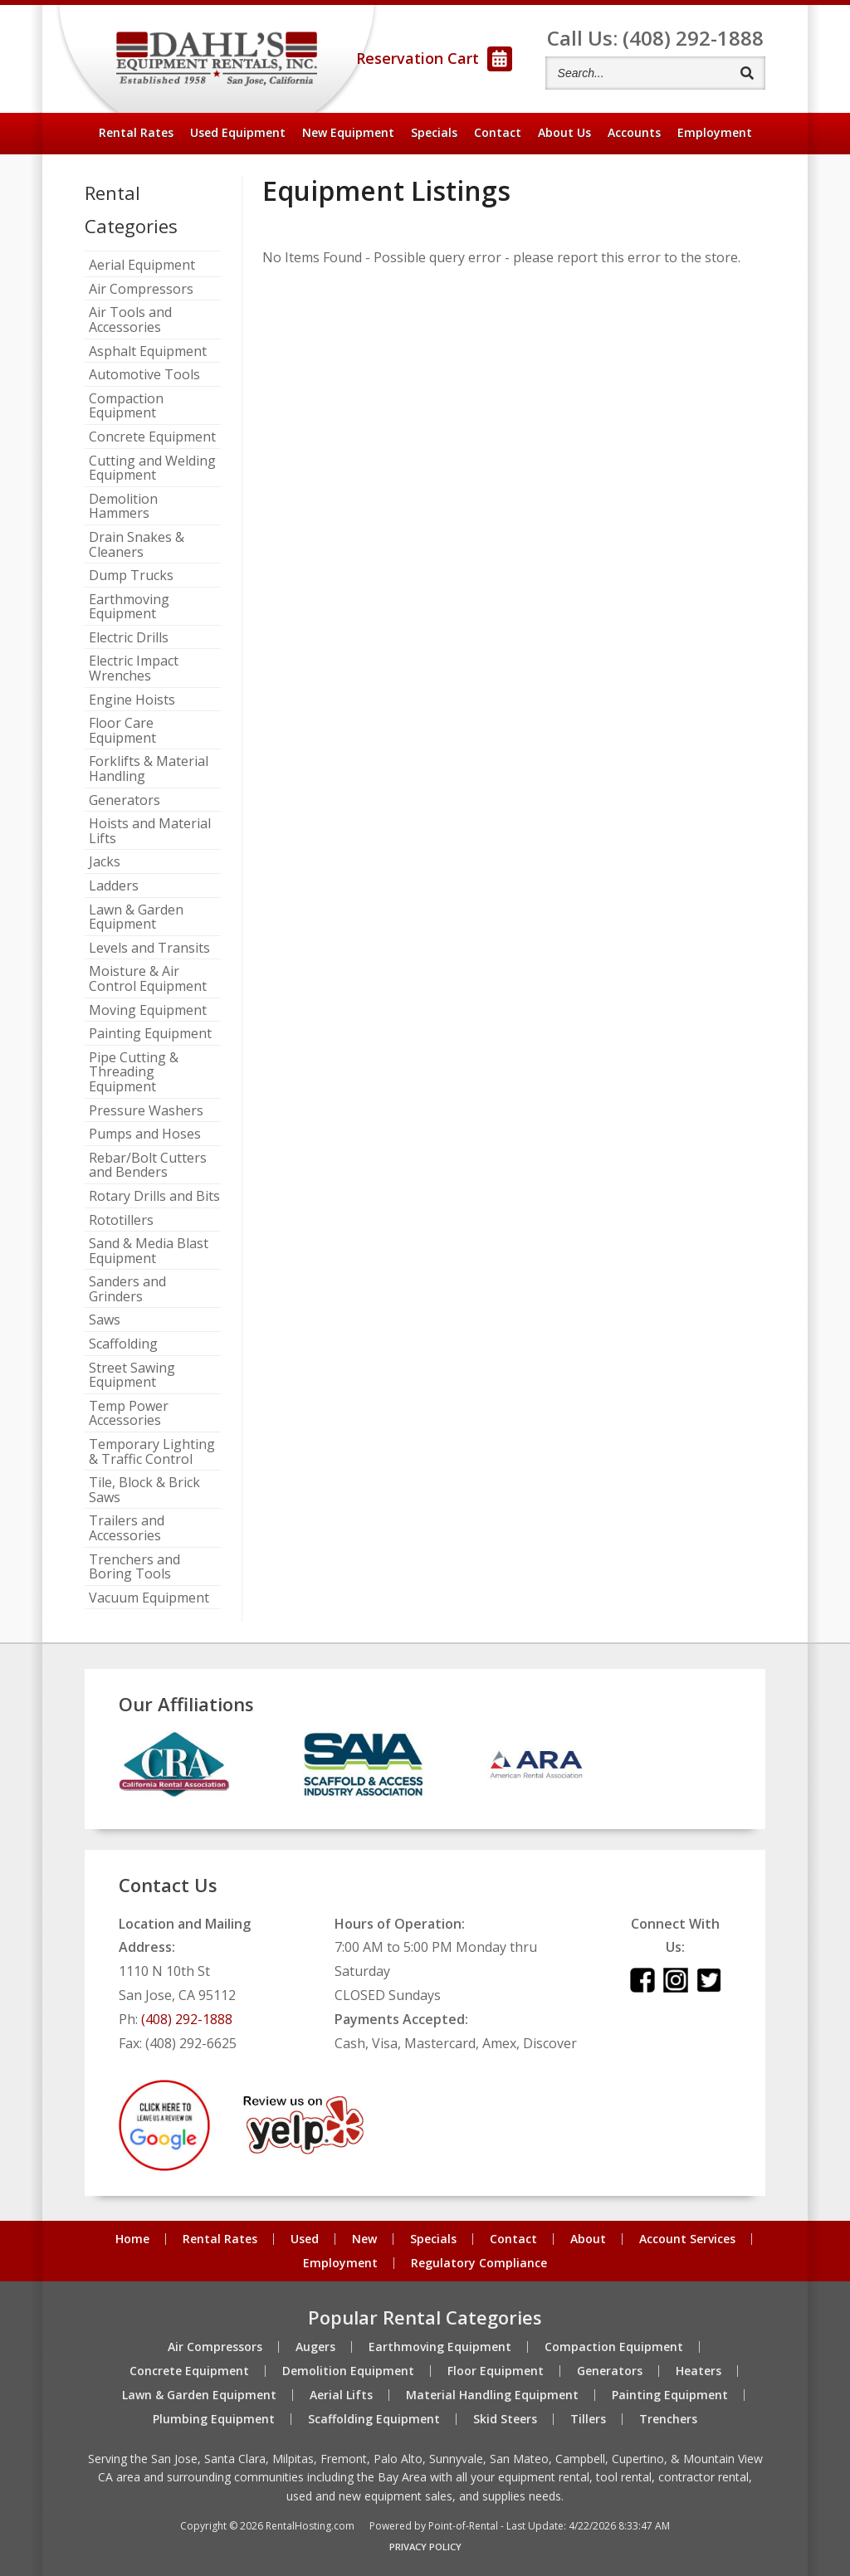  Describe the element at coordinates (133, 1073) in the screenshot. I see `Pipe Cutting & Threading Equipment` at that location.